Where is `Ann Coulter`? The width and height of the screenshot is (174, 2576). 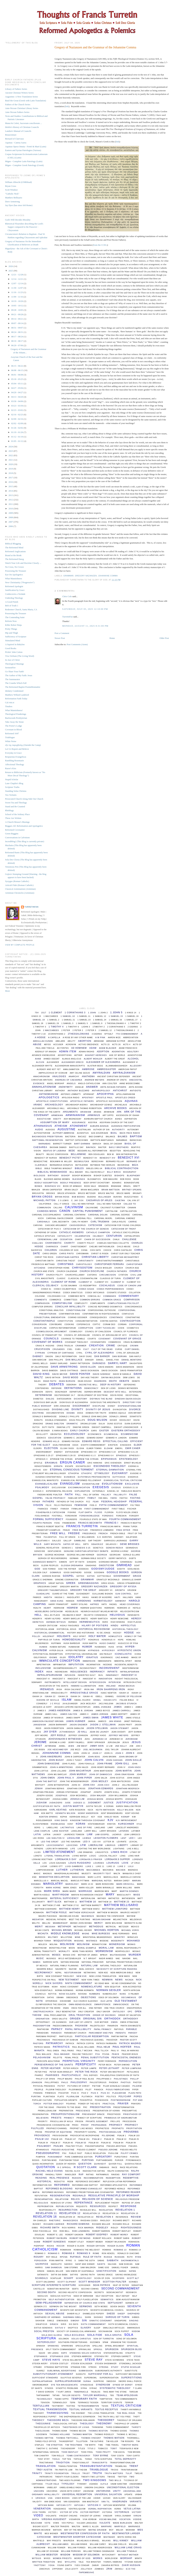 Ann Coulter is located at coordinates (109, 1083).